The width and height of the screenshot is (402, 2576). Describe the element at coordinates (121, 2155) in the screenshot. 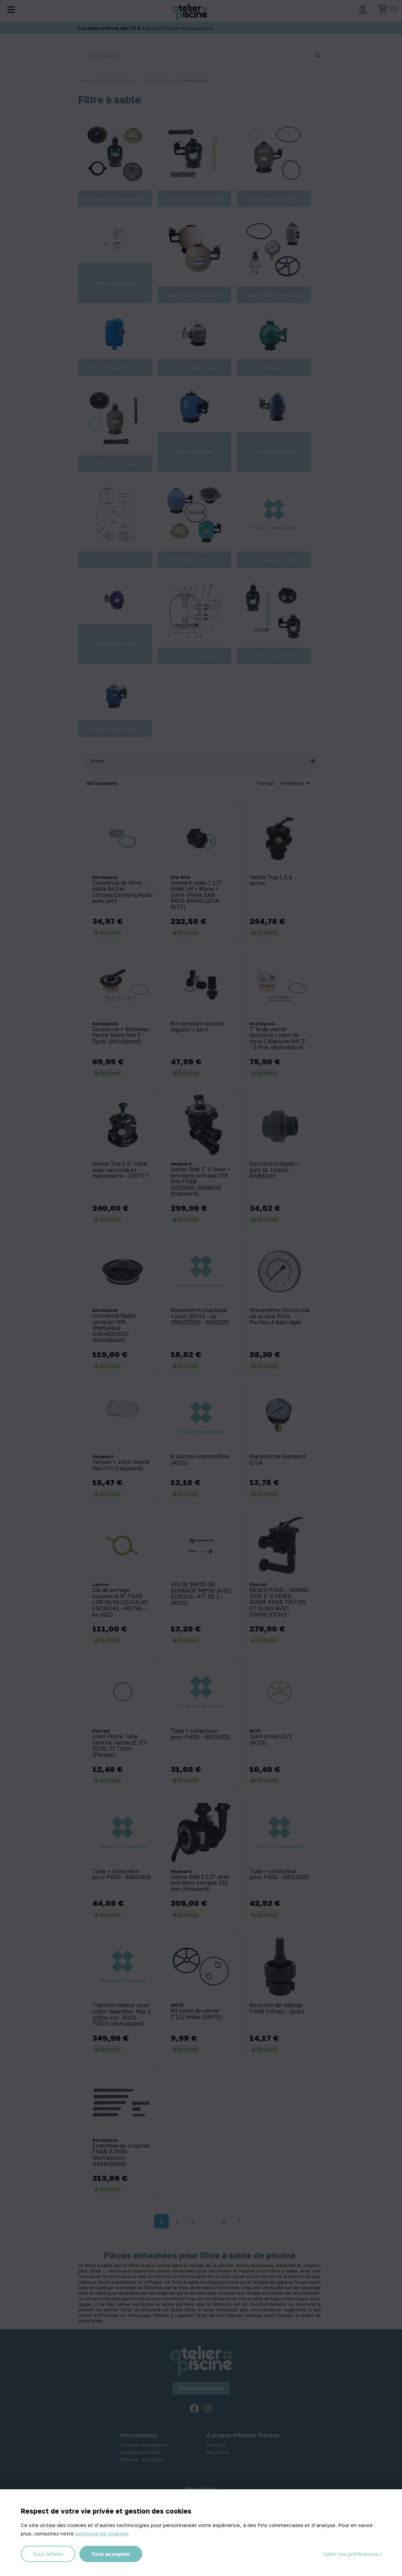

I see `Ensemble de crépines FSAB D.2350 (Astralpool) - 4404160200` at that location.